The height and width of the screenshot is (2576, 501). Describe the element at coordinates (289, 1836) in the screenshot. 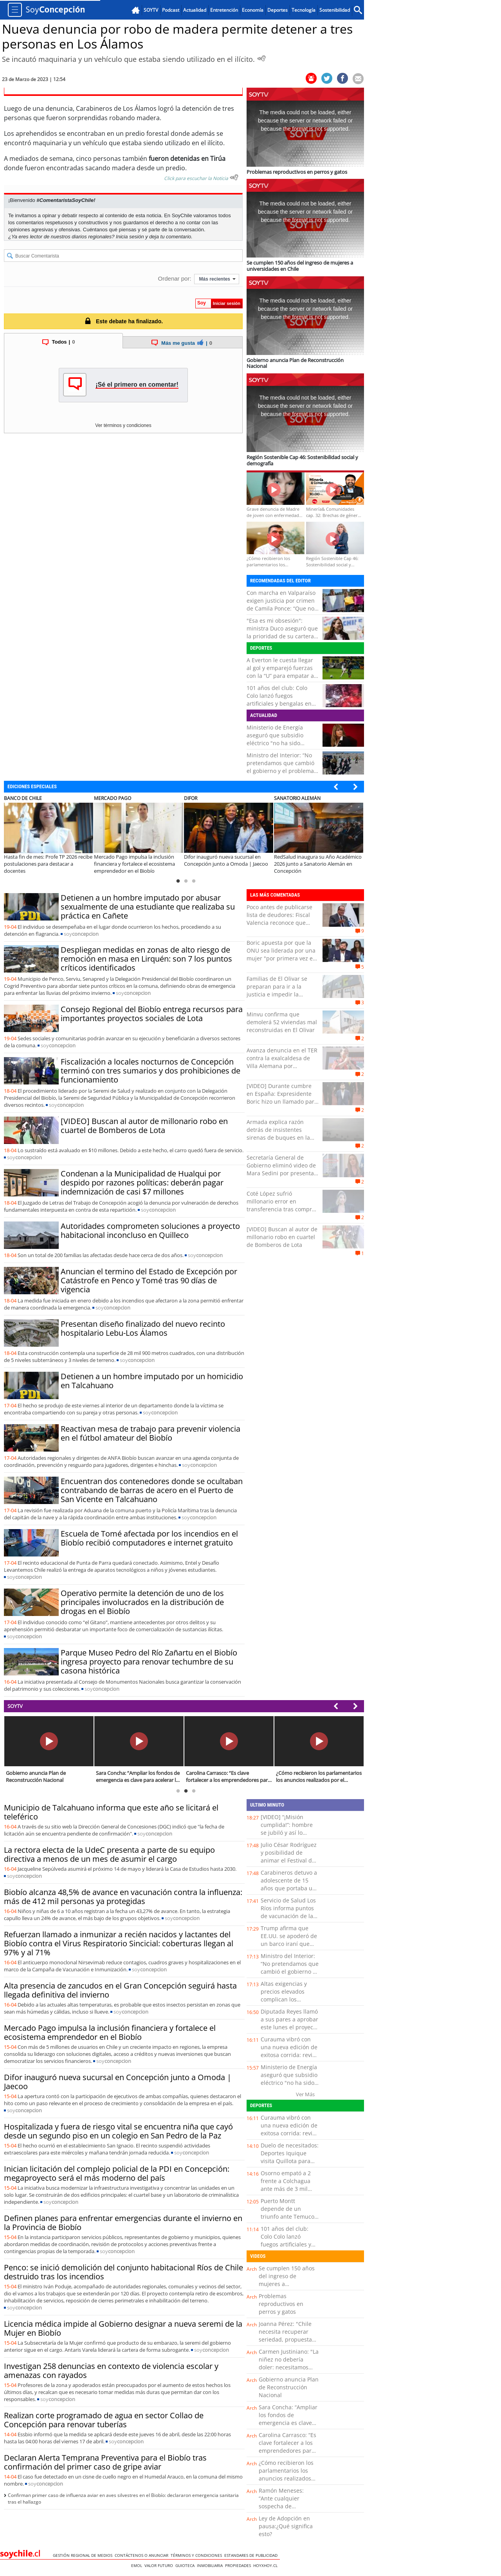

I see `[VIDEO] “¡Misión cumplida!”: hombre se jubiló y así lo recibió su familia tras su último día de trabajo` at that location.